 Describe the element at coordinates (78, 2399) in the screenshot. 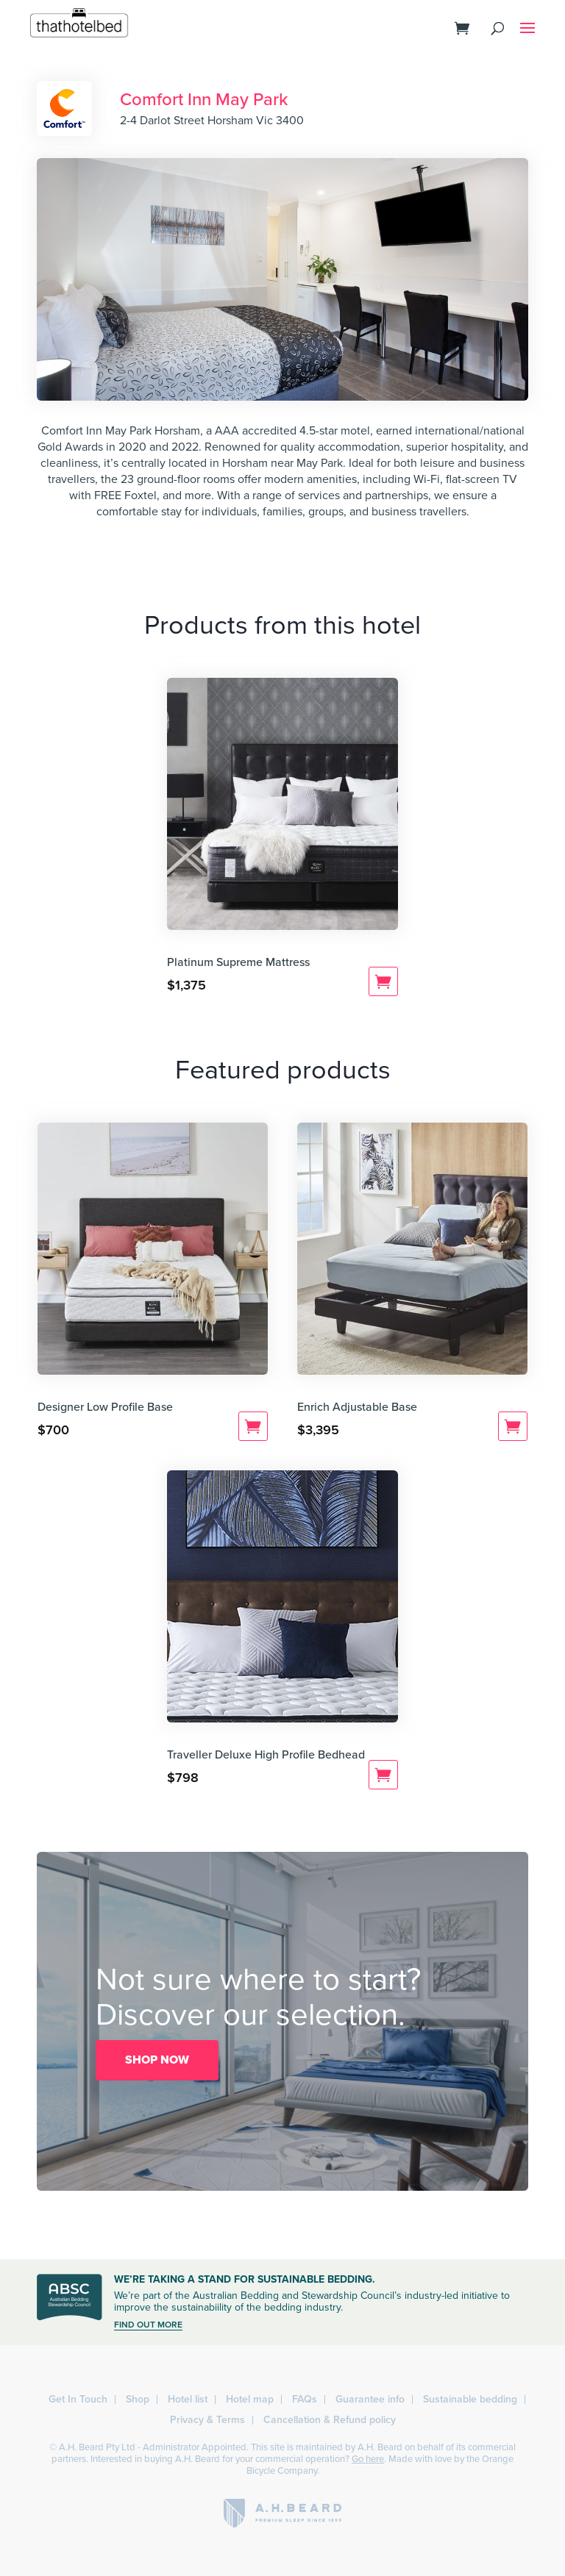

I see `Get In Touch` at that location.